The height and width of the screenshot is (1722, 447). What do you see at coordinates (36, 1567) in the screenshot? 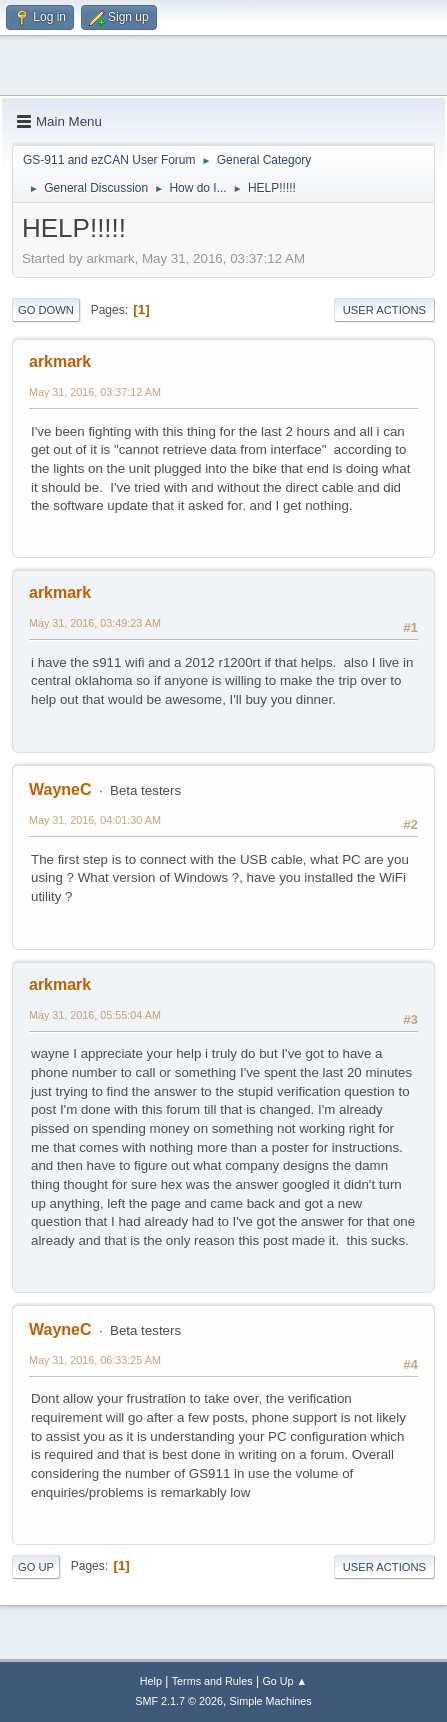
I see `Go Up` at bounding box center [36, 1567].